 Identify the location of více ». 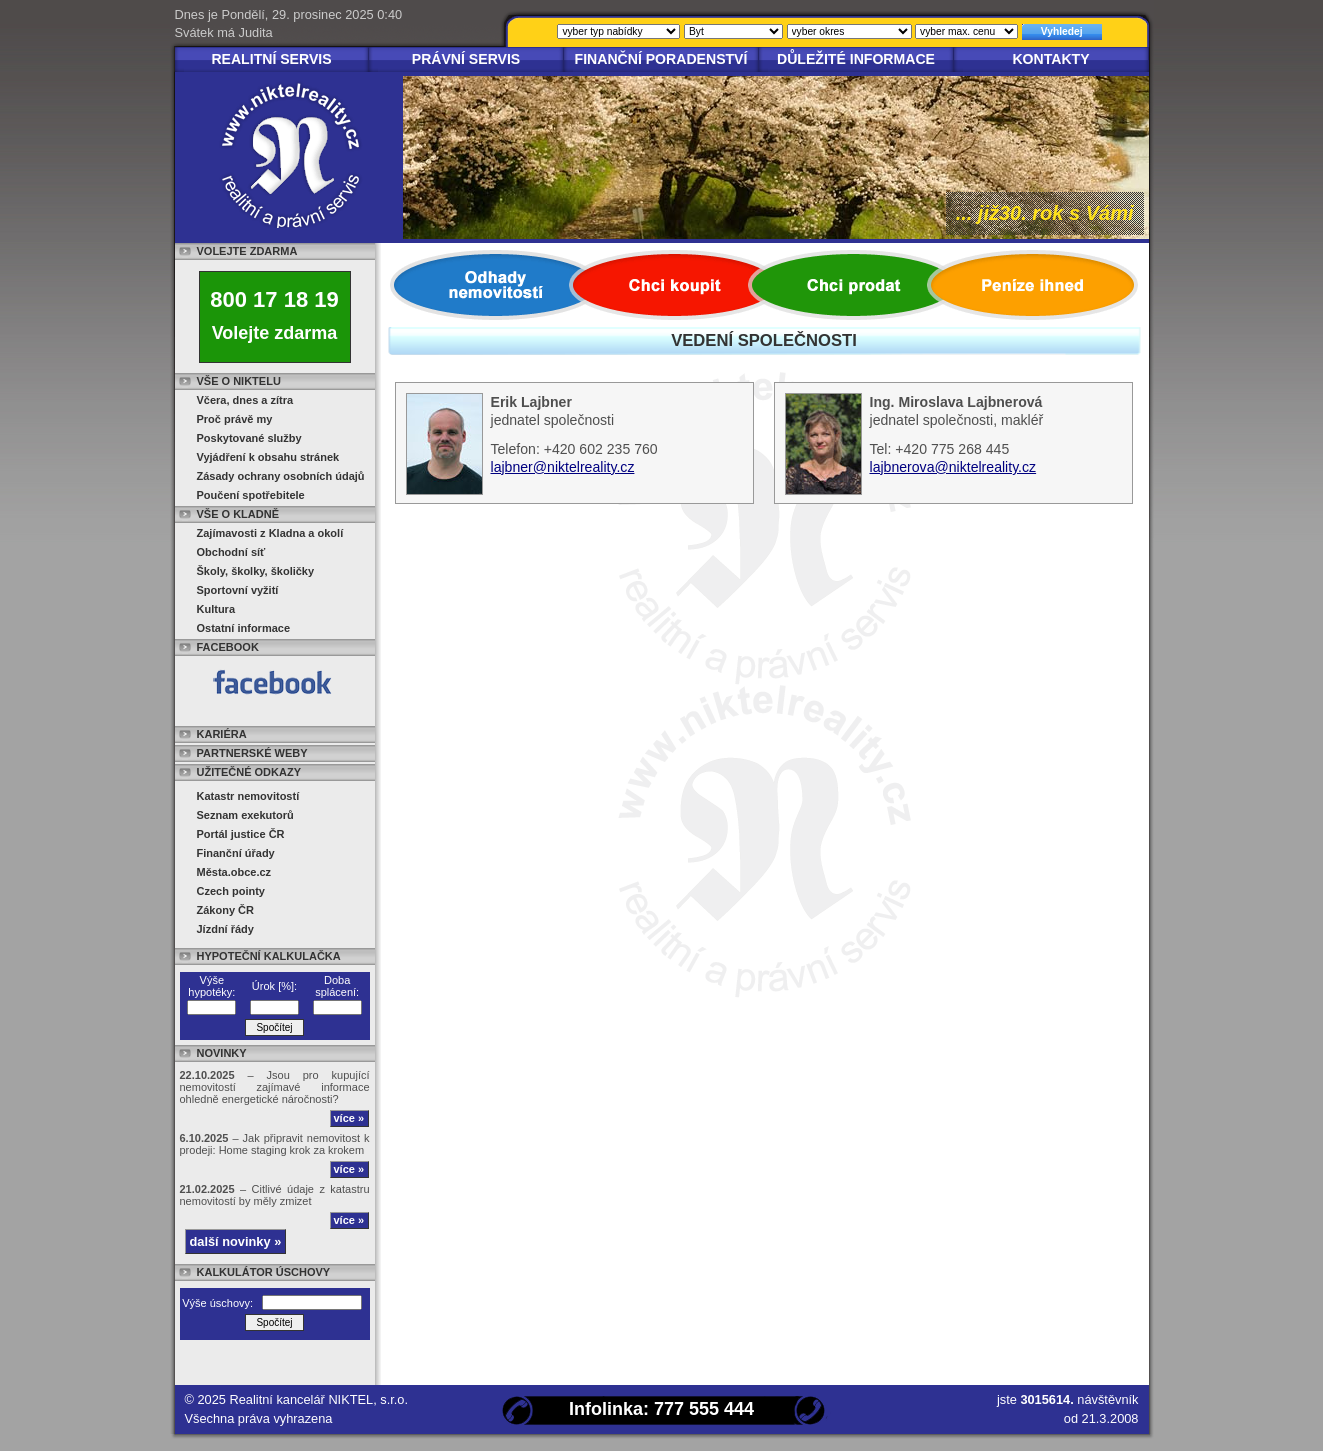
(349, 1118).